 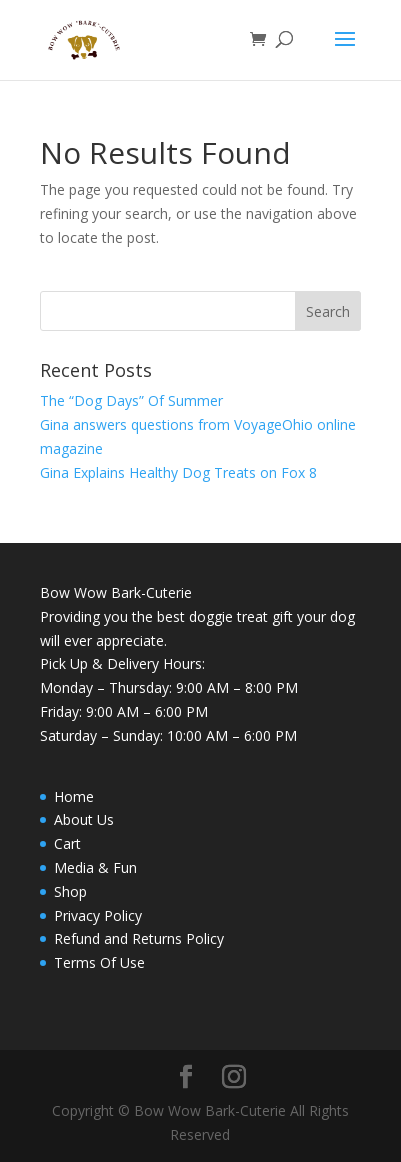 What do you see at coordinates (99, 962) in the screenshot?
I see `Terms Of Use` at bounding box center [99, 962].